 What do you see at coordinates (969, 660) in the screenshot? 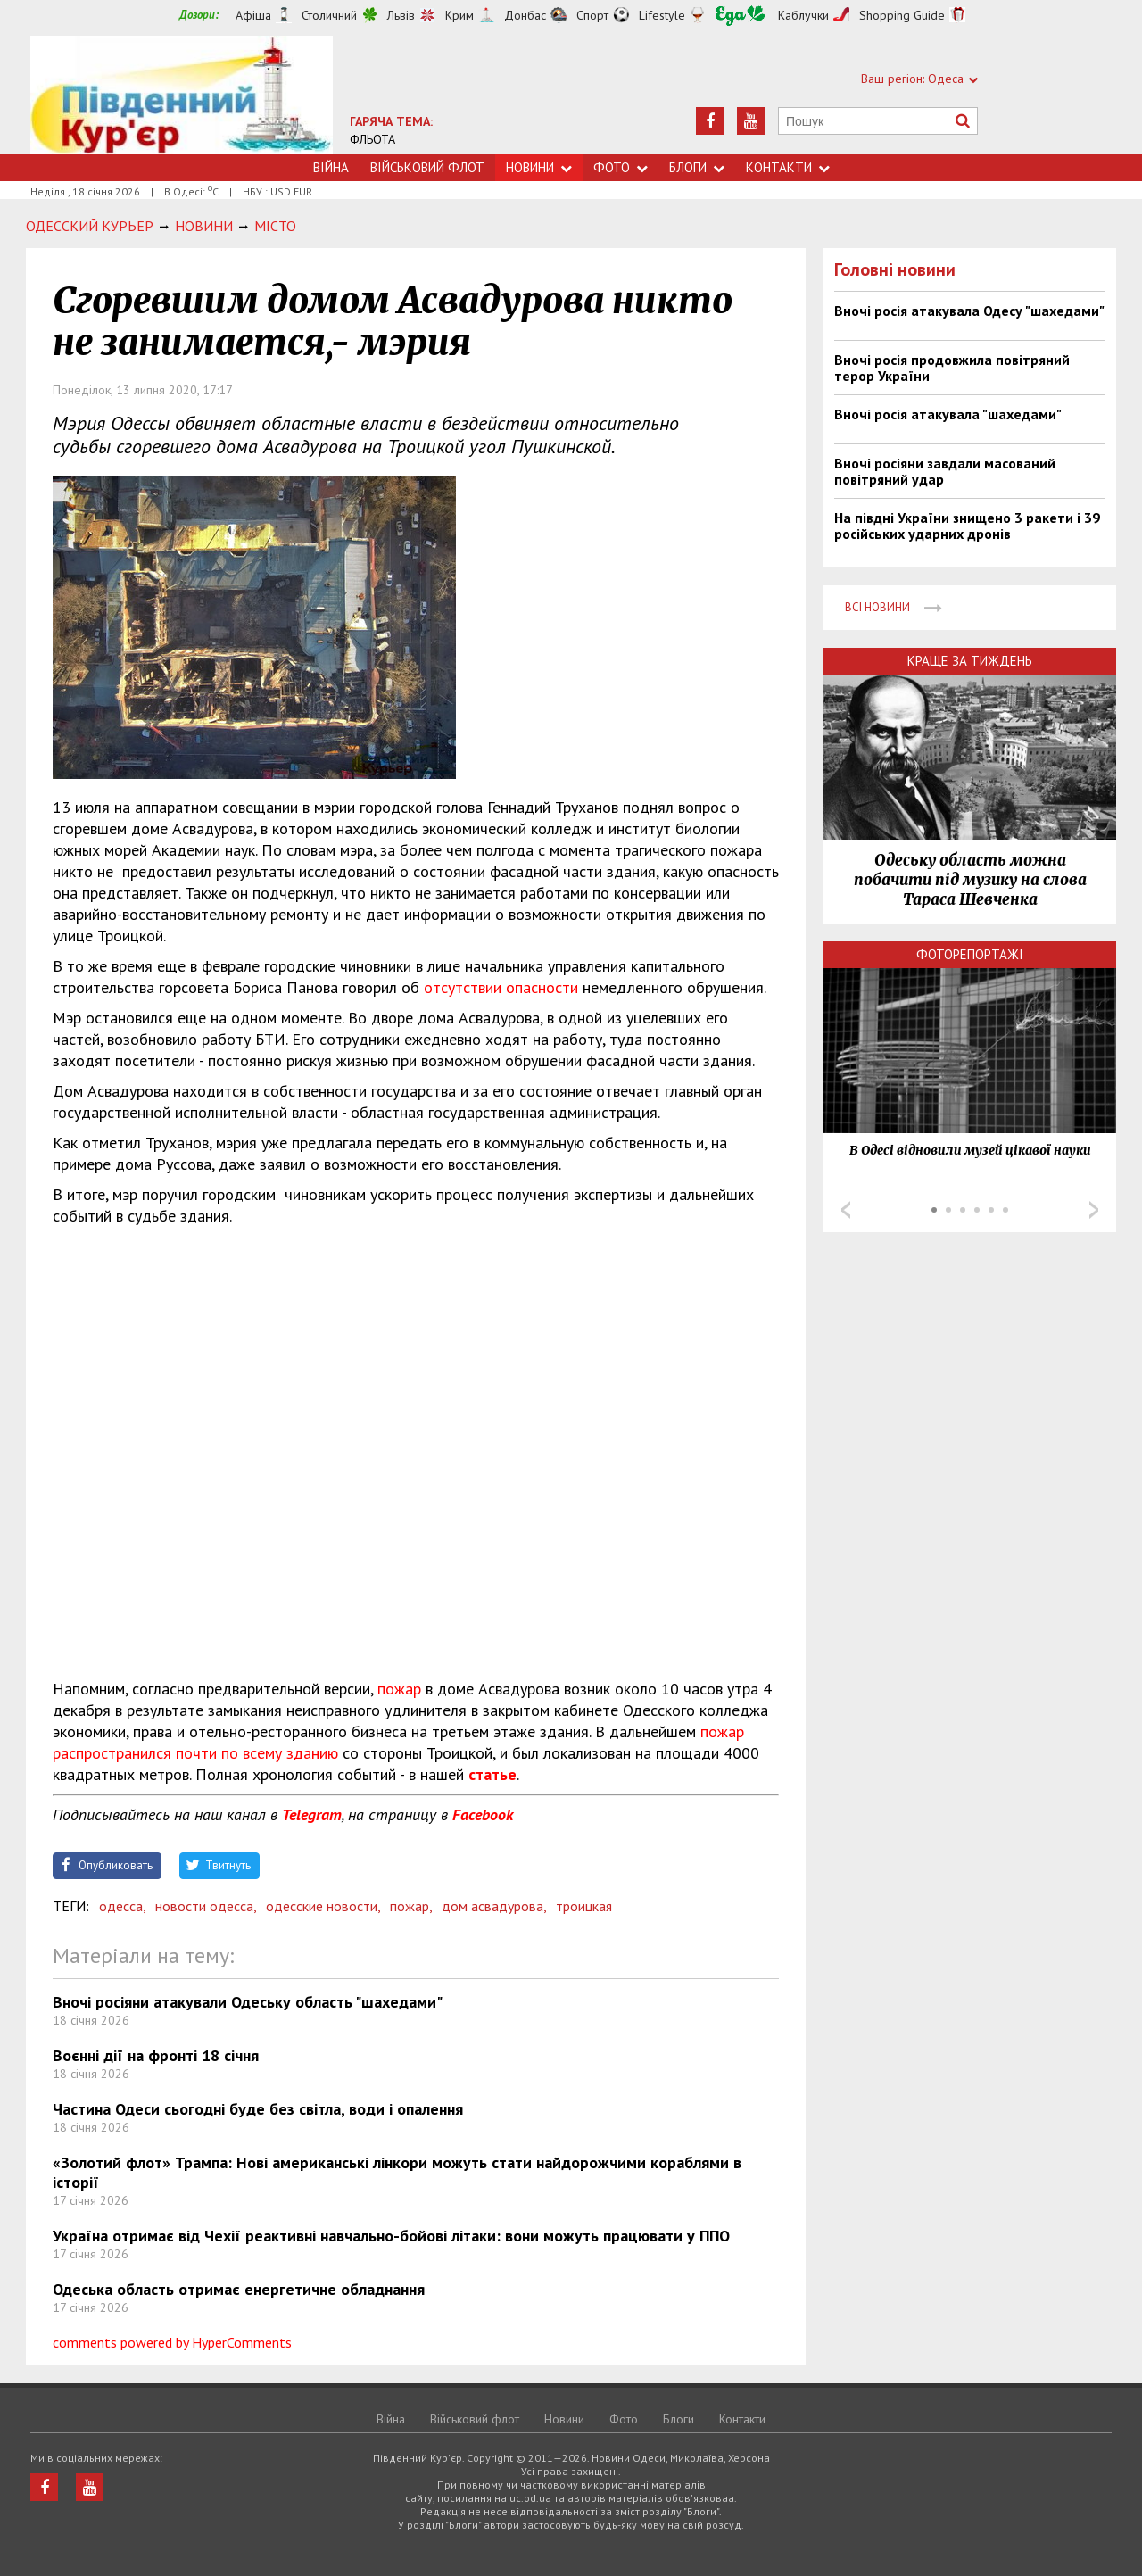
I see `Краще за тиждень` at bounding box center [969, 660].